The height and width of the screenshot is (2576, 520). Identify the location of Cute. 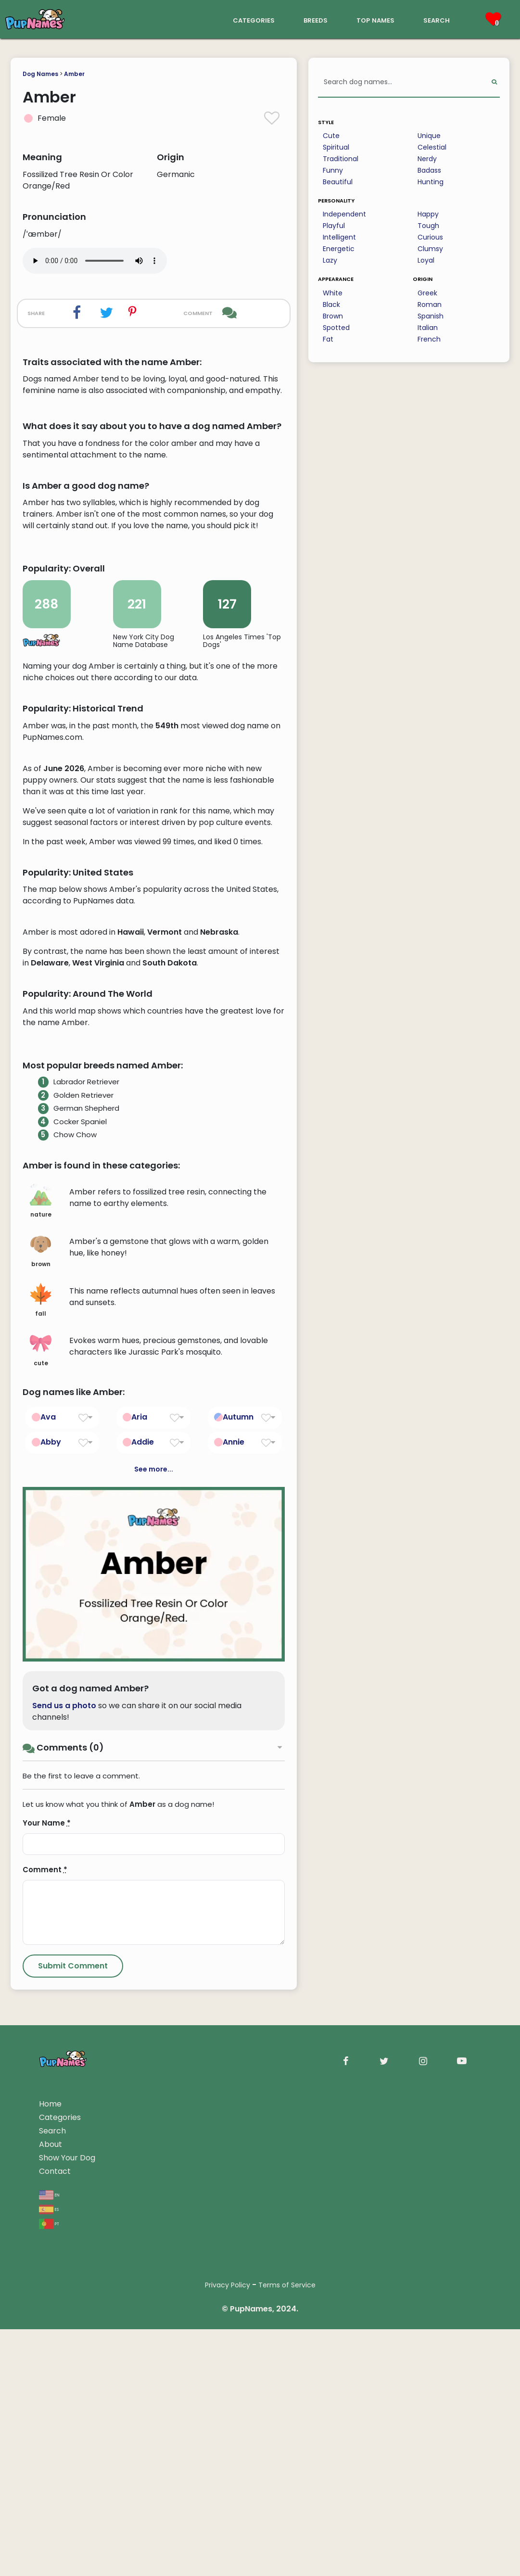
(331, 135).